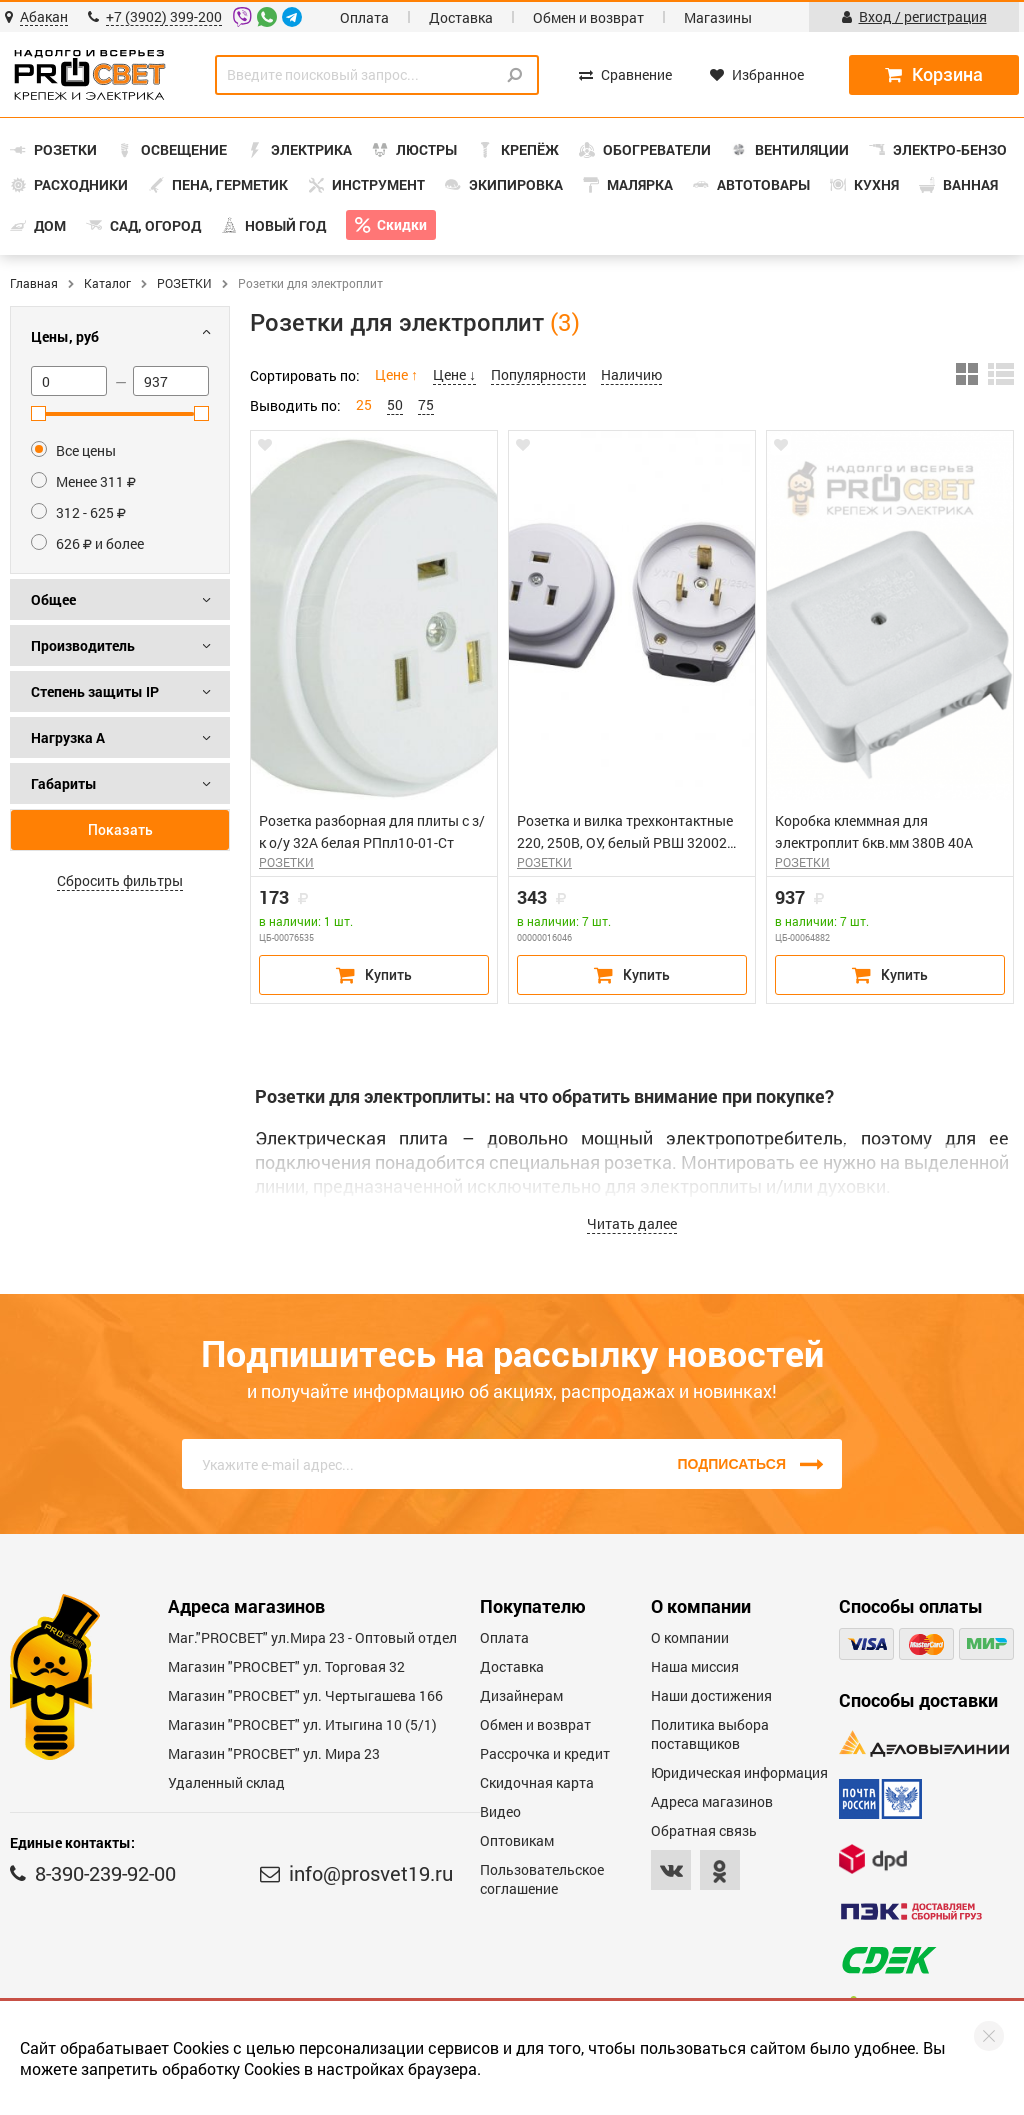 The width and height of the screenshot is (1024, 2115). Describe the element at coordinates (517, 1840) in the screenshot. I see `Оптовикам` at that location.